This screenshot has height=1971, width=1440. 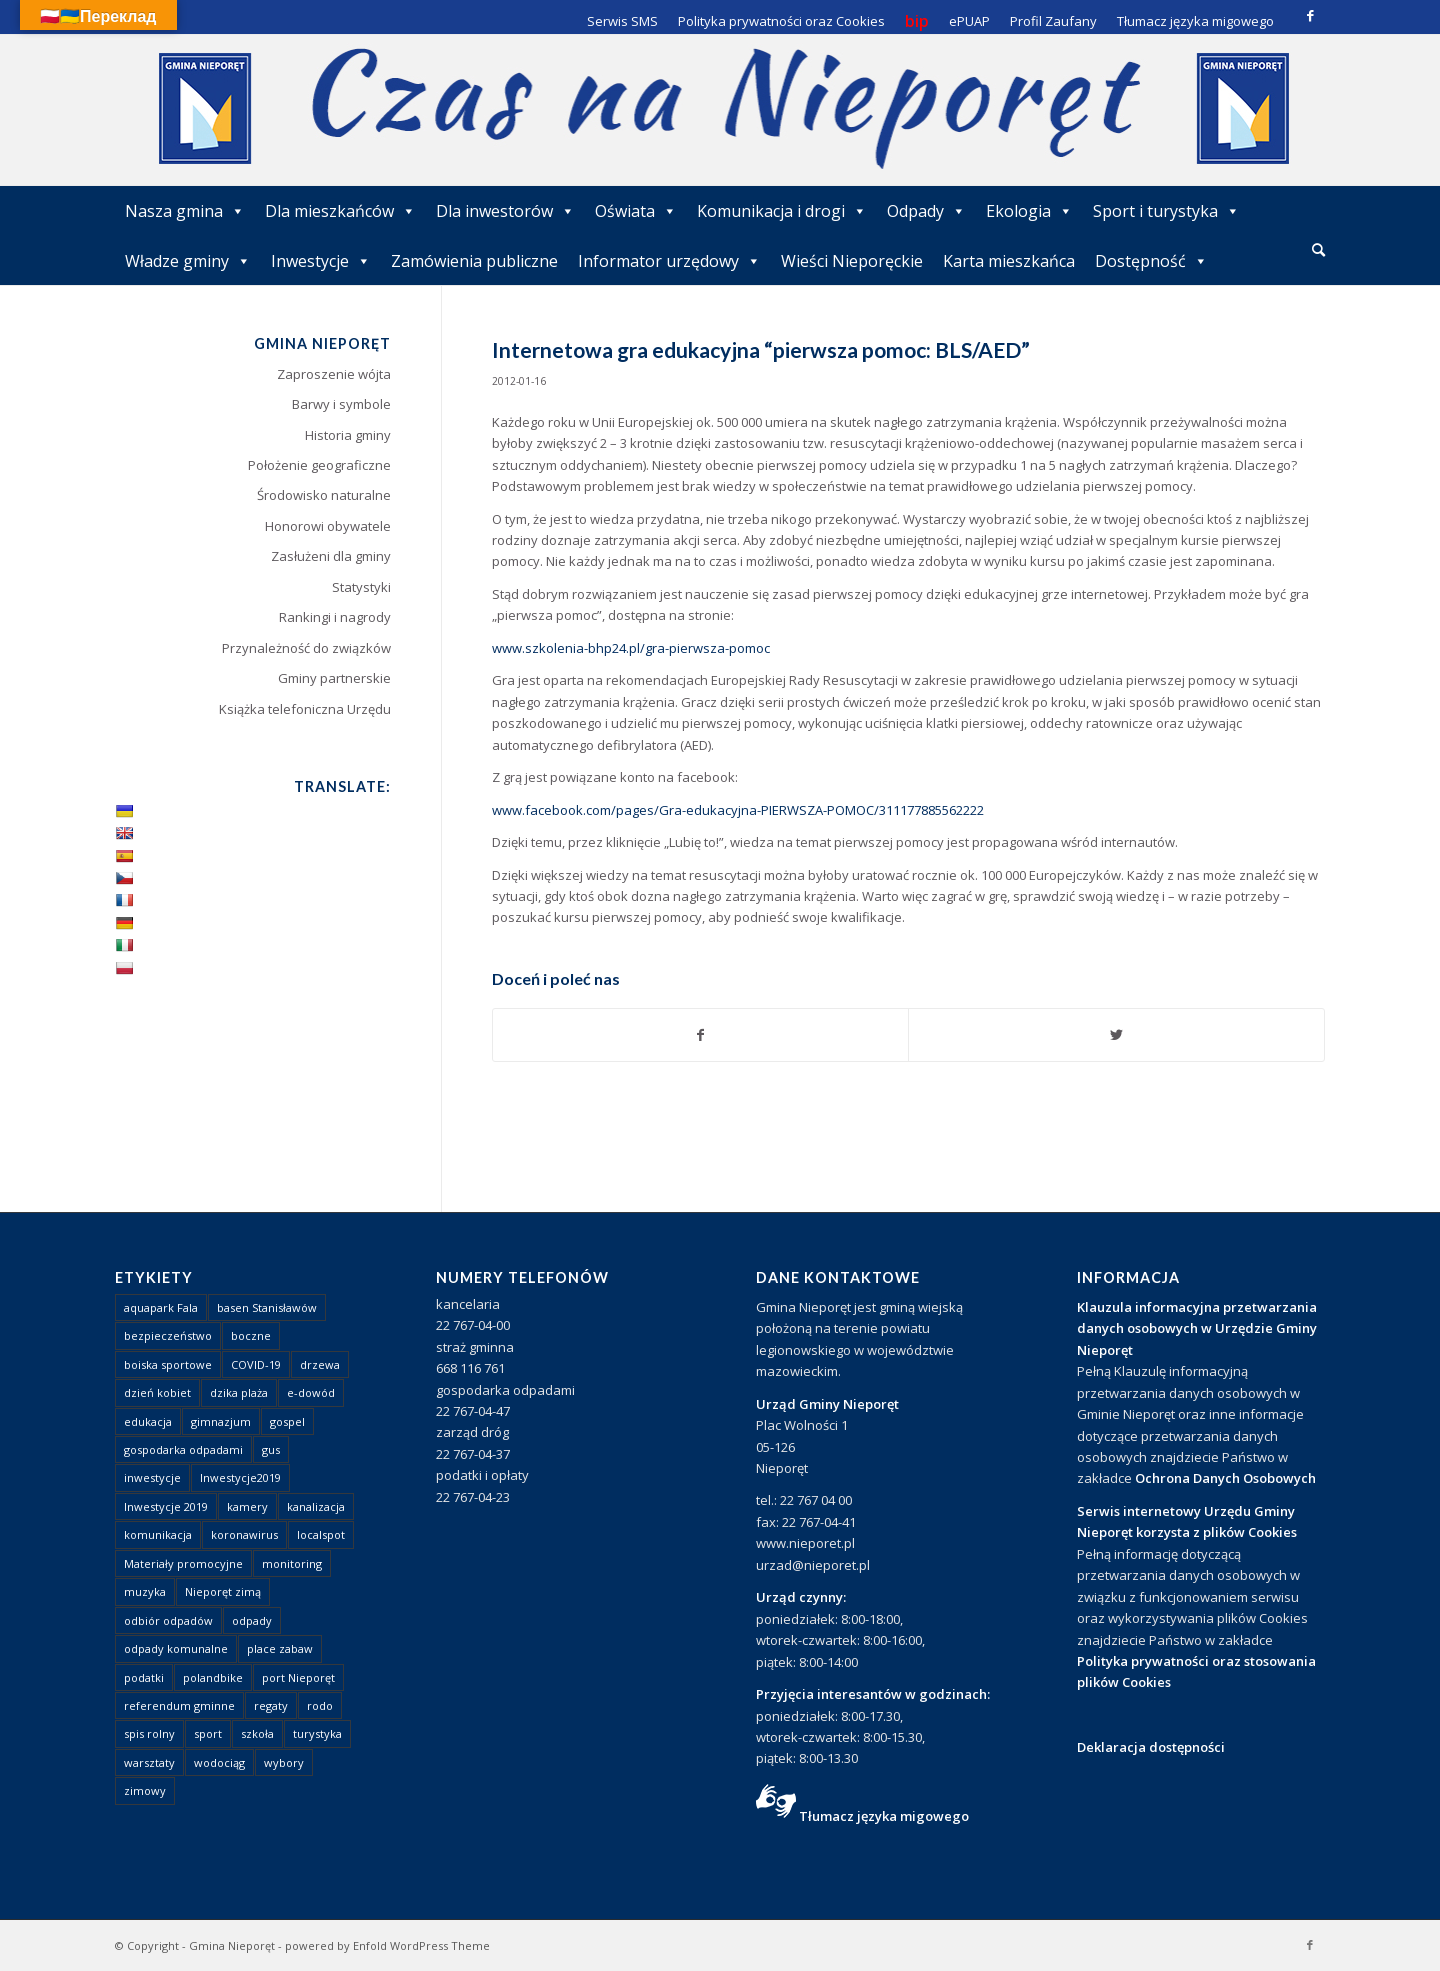 I want to click on Tłumacz języka migowego, so click(x=884, y=1816).